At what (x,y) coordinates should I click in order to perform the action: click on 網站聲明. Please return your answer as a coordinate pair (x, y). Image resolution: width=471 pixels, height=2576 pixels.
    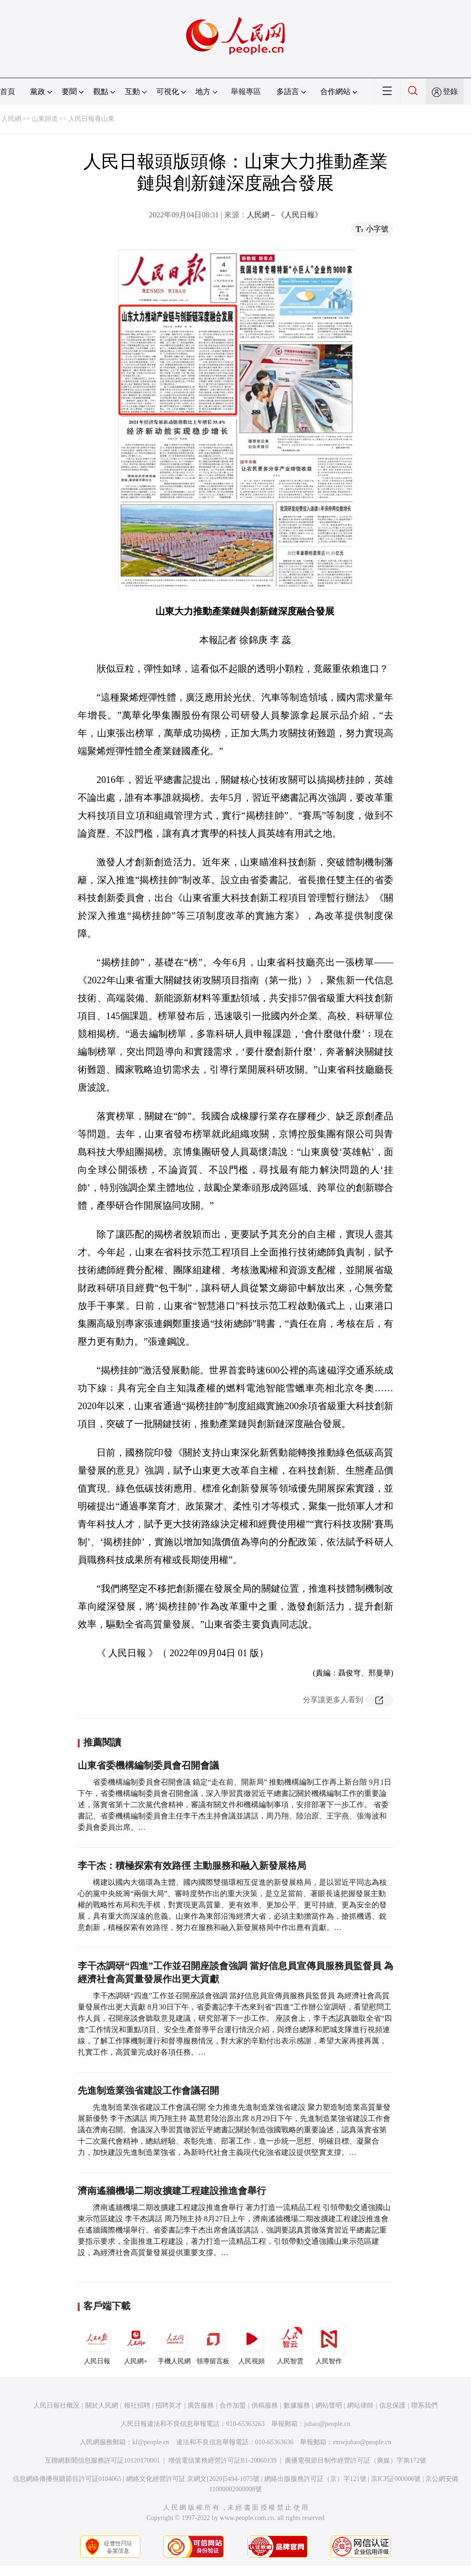
    Looking at the image, I should click on (329, 2405).